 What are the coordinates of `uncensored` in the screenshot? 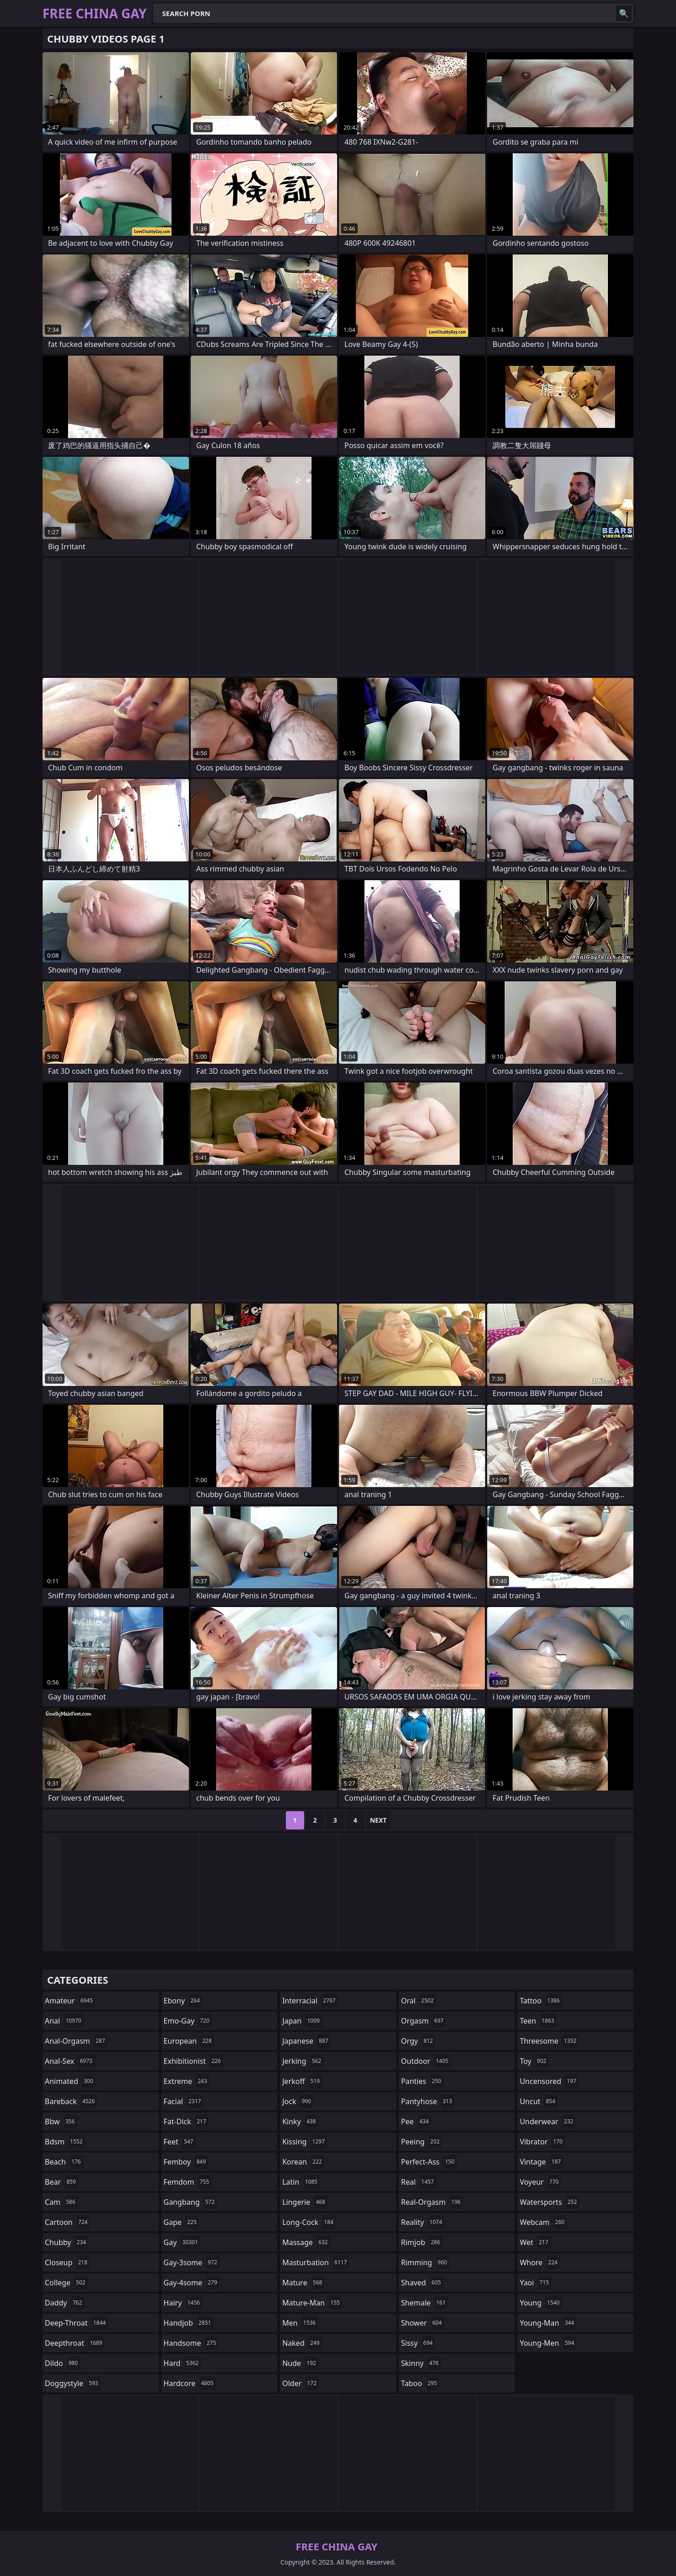 It's located at (549, 2081).